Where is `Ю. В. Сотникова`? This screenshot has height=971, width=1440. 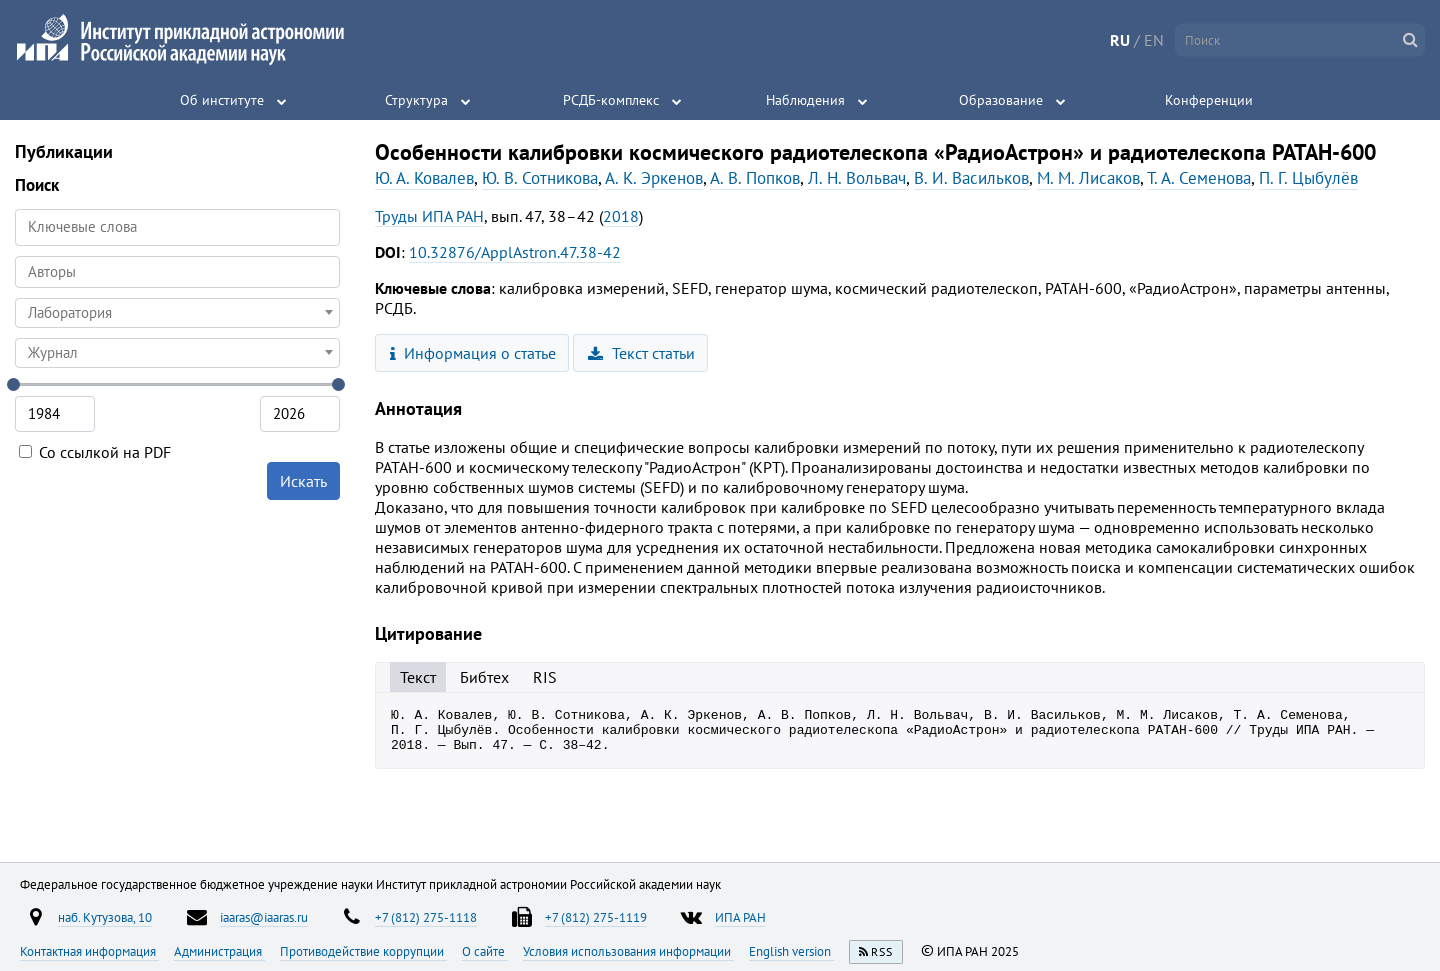
Ю. В. Сотникова is located at coordinates (540, 178).